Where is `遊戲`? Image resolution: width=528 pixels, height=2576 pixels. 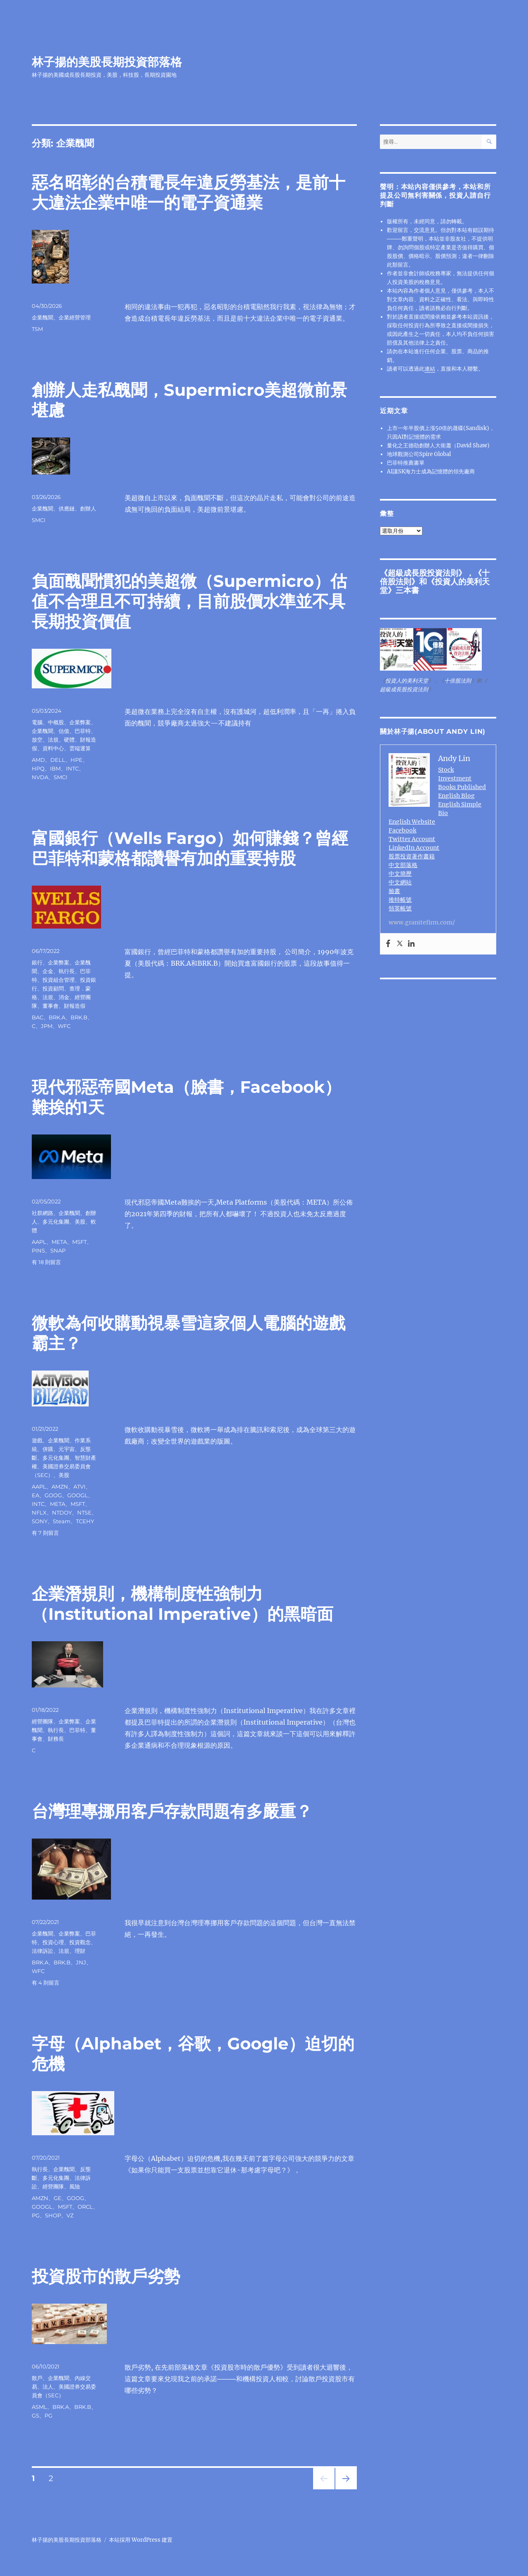
遊戲 is located at coordinates (37, 1440).